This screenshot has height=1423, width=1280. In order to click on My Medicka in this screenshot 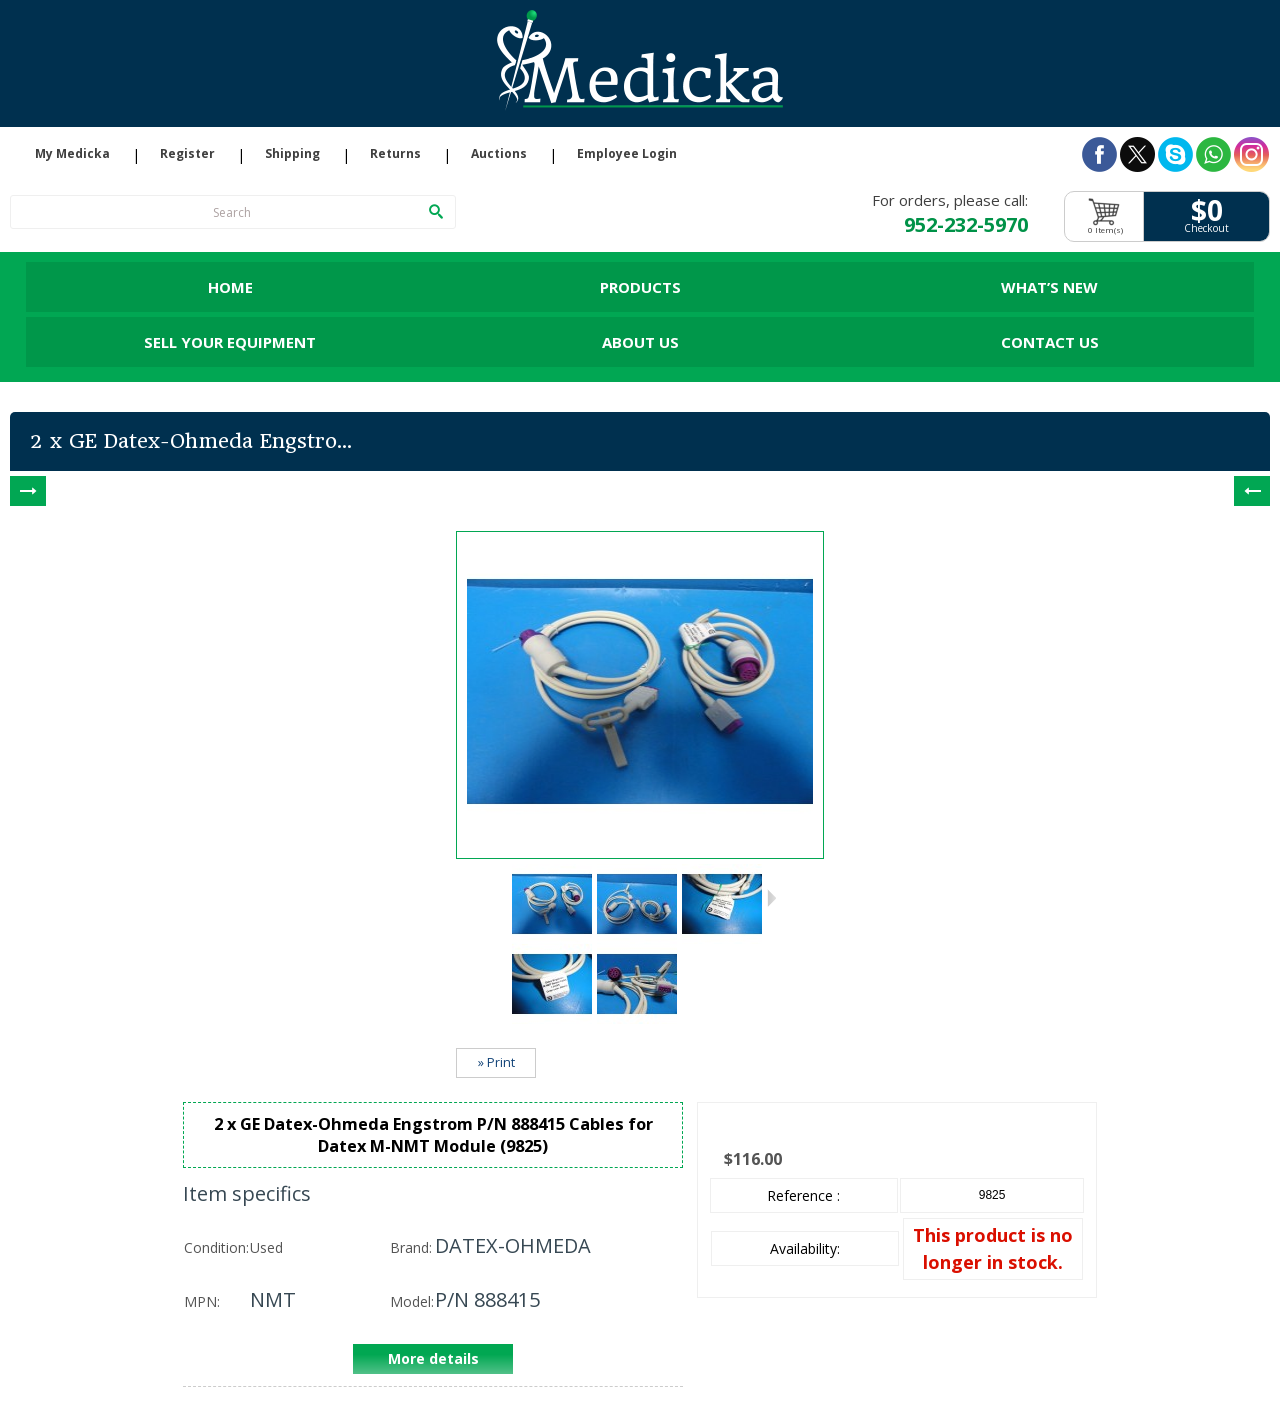, I will do `click(72, 154)`.